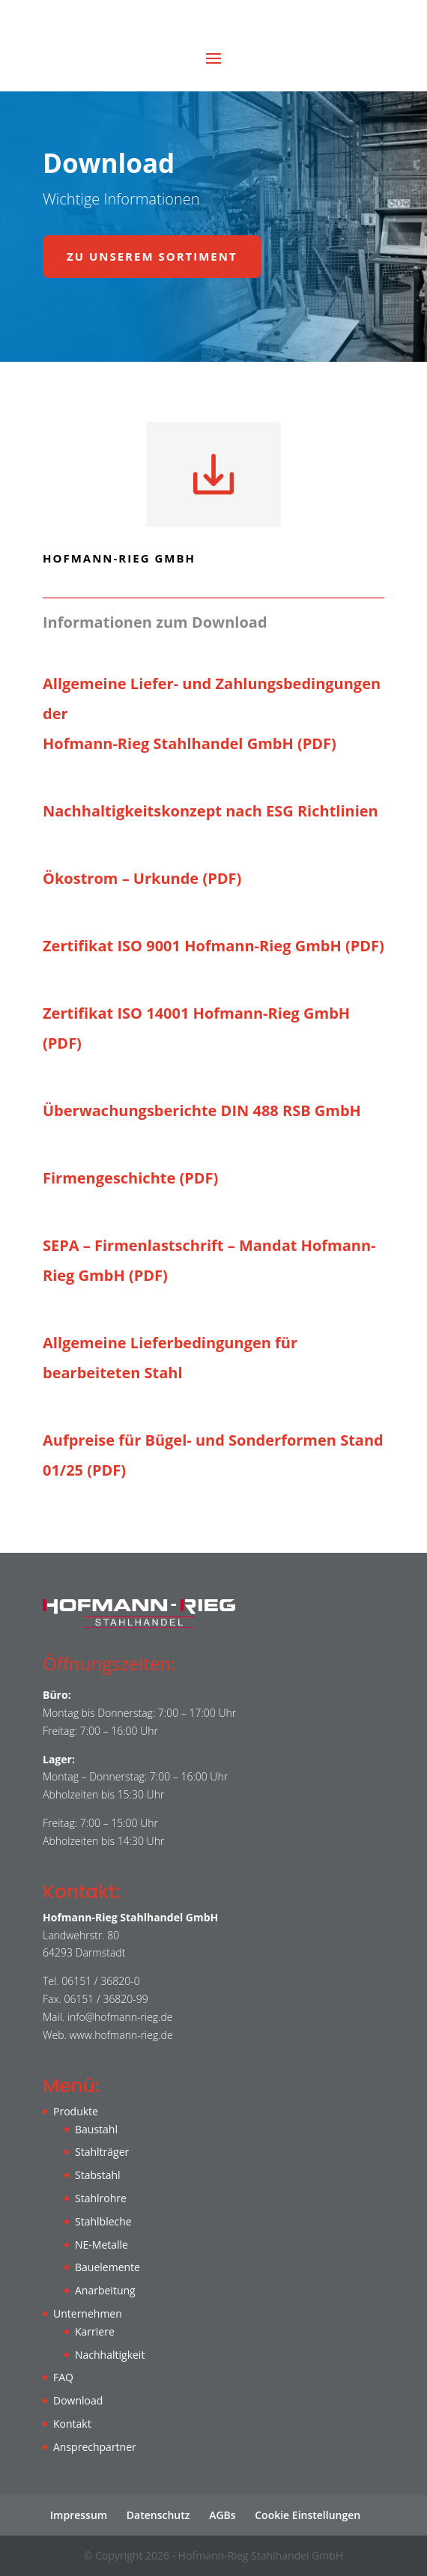  What do you see at coordinates (72, 2423) in the screenshot?
I see `Kontakt` at bounding box center [72, 2423].